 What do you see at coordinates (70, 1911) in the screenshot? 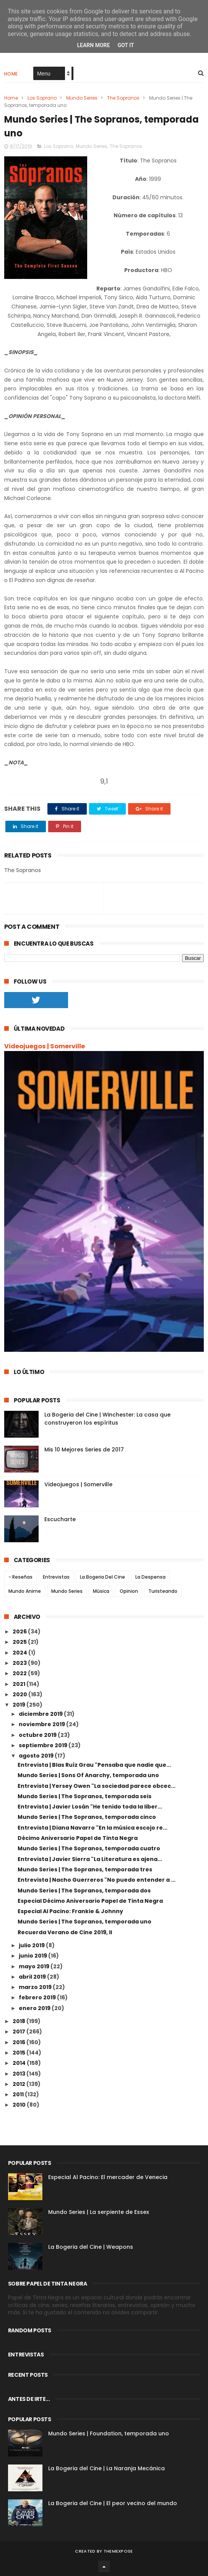
I see `Especial Al Pacino: Frankie & Johnny` at bounding box center [70, 1911].